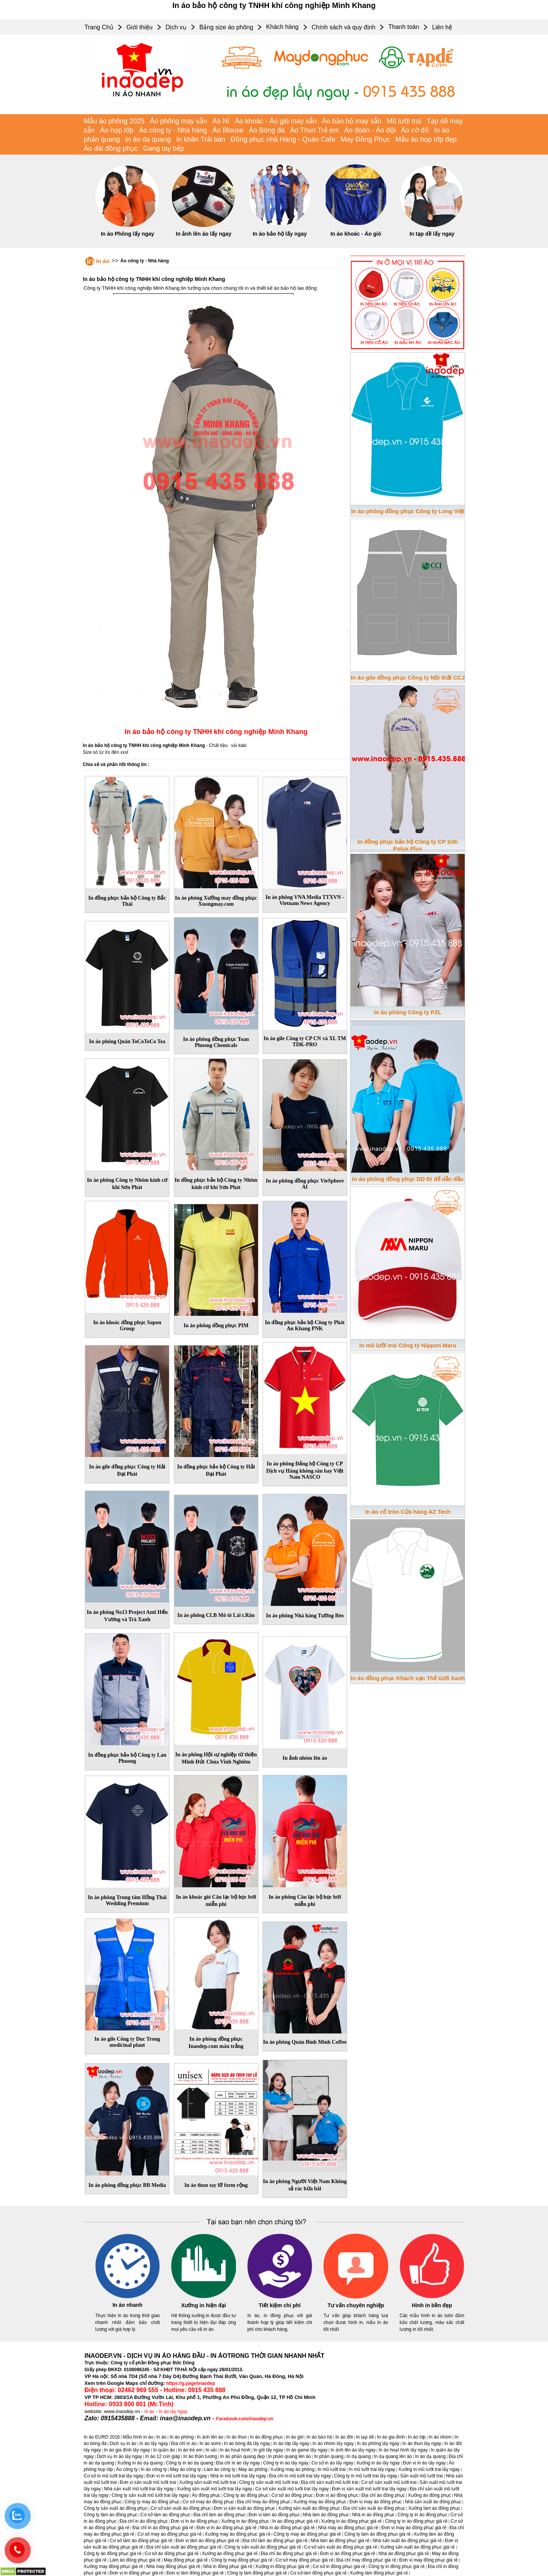 This screenshot has height=2576, width=548. What do you see at coordinates (103, 261) in the screenshot?
I see `In áo` at bounding box center [103, 261].